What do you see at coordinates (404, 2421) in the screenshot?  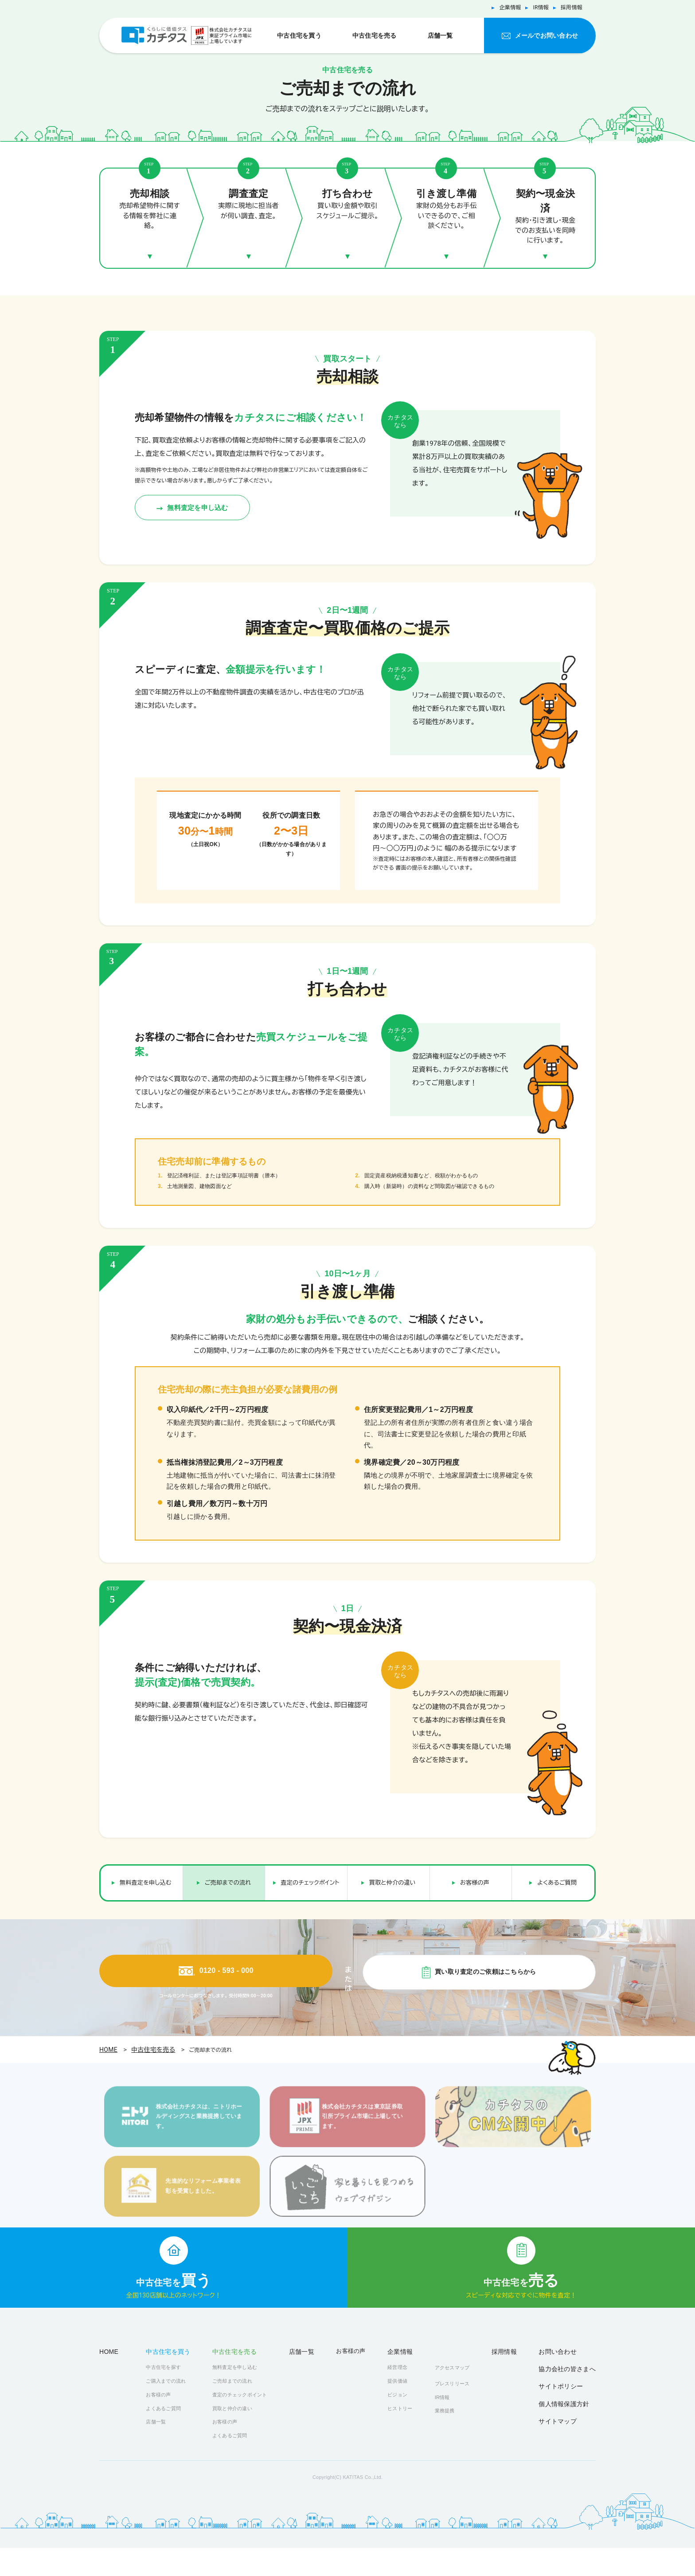 I see `ビジョン` at bounding box center [404, 2421].